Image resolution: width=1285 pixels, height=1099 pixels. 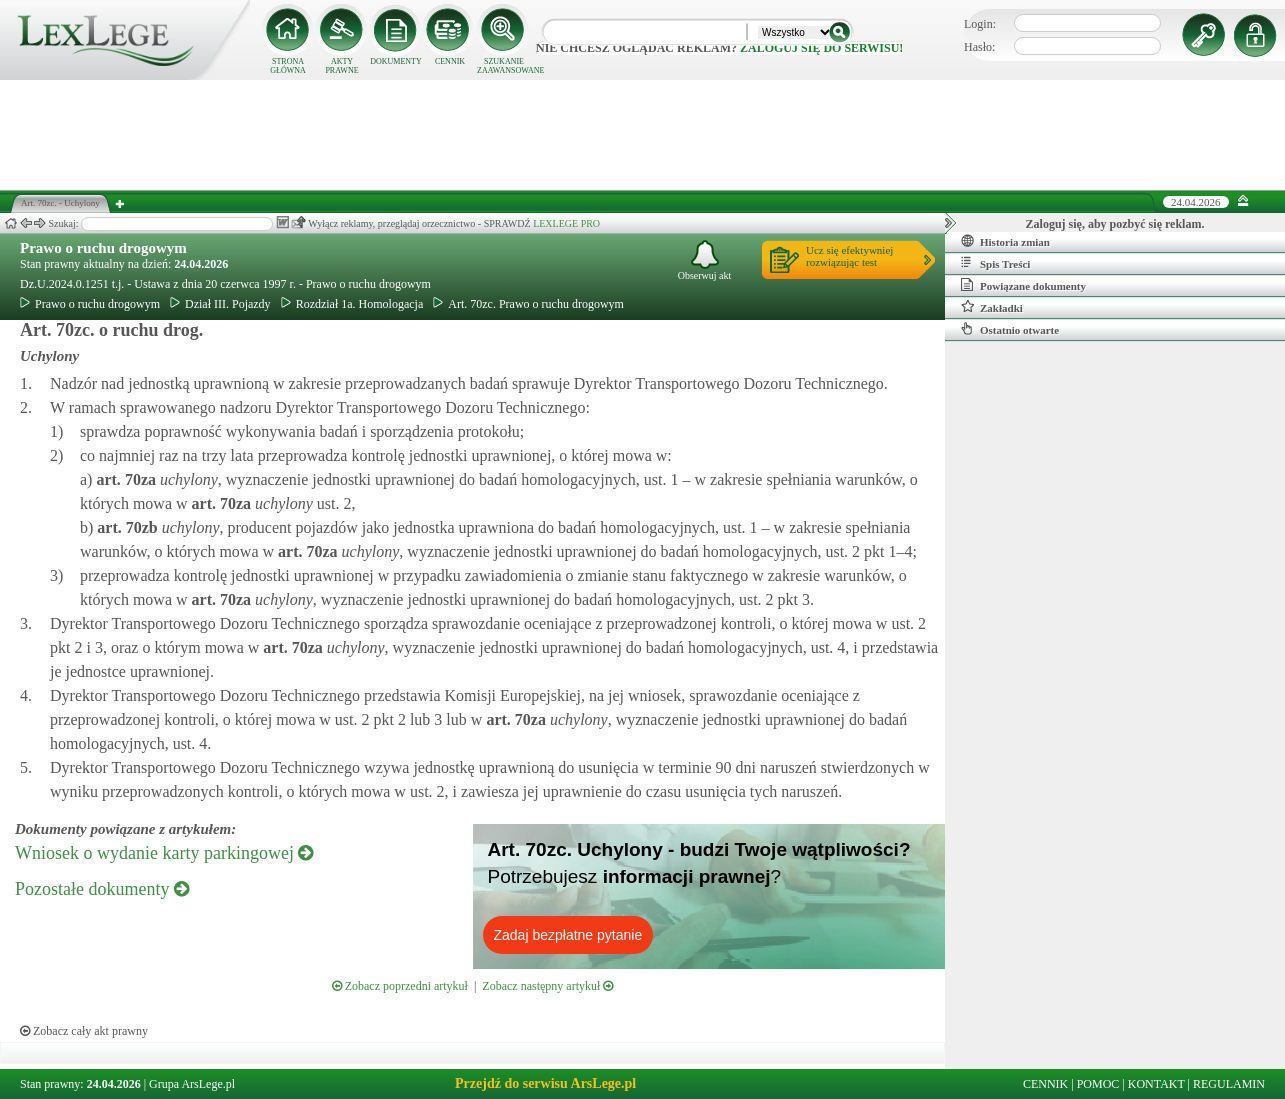 I want to click on Historia zmian, so click(x=1005, y=241).